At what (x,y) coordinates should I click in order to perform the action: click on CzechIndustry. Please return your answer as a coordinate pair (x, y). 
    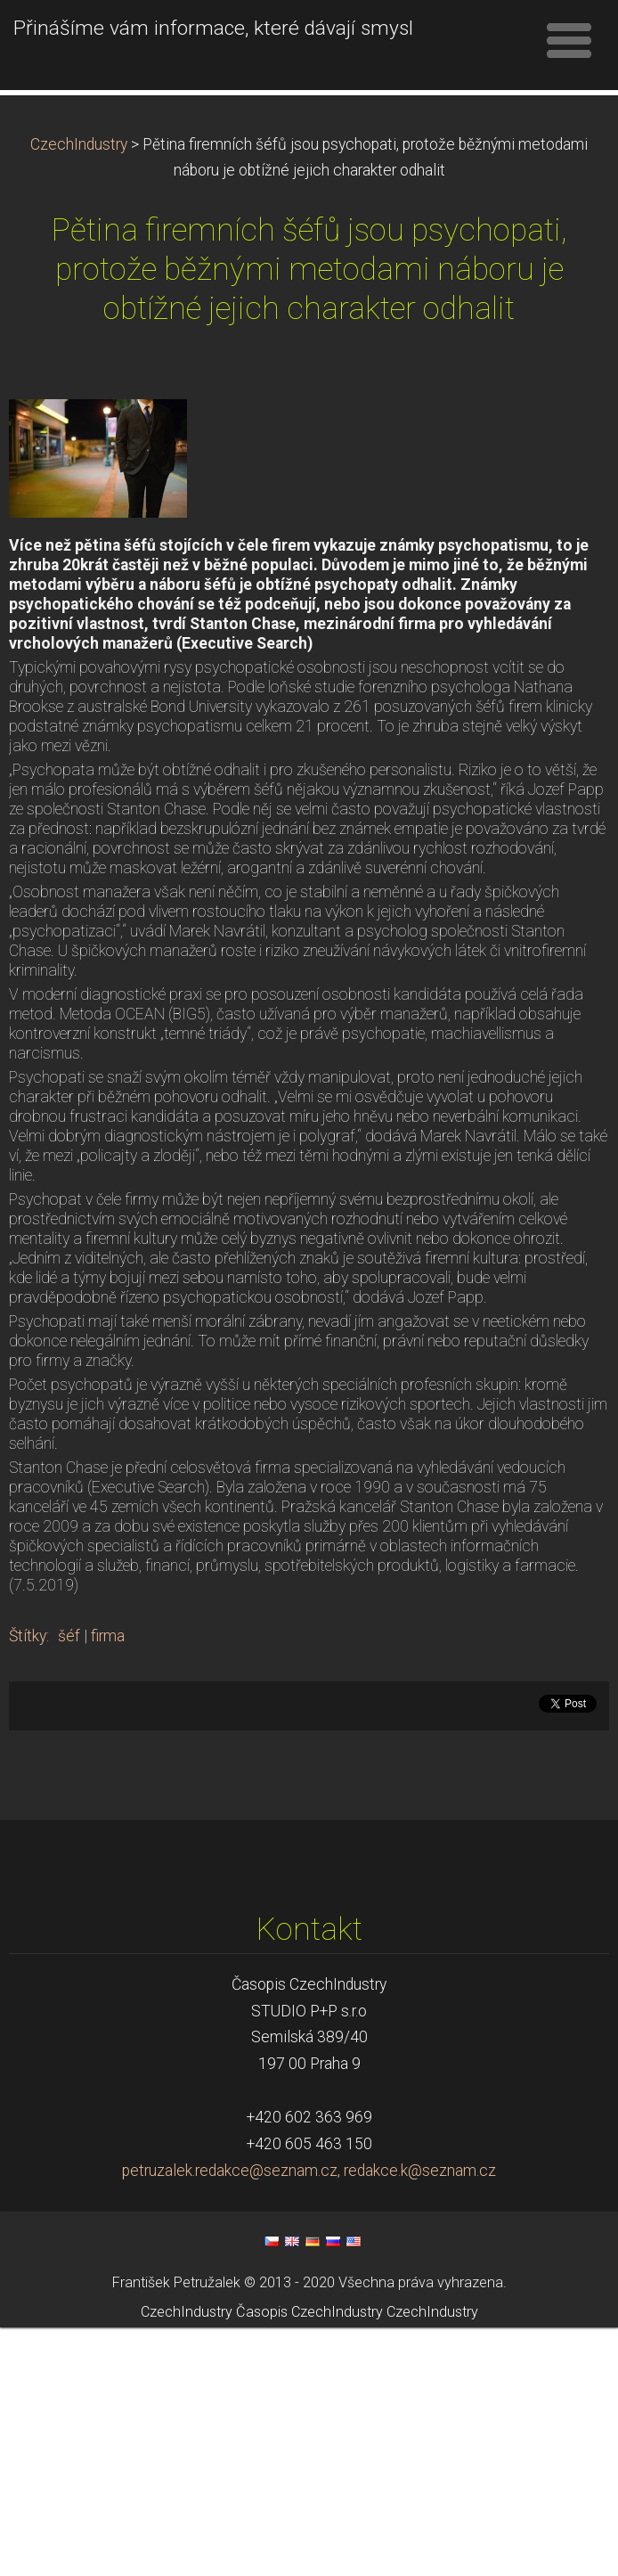
    Looking at the image, I should click on (78, 393).